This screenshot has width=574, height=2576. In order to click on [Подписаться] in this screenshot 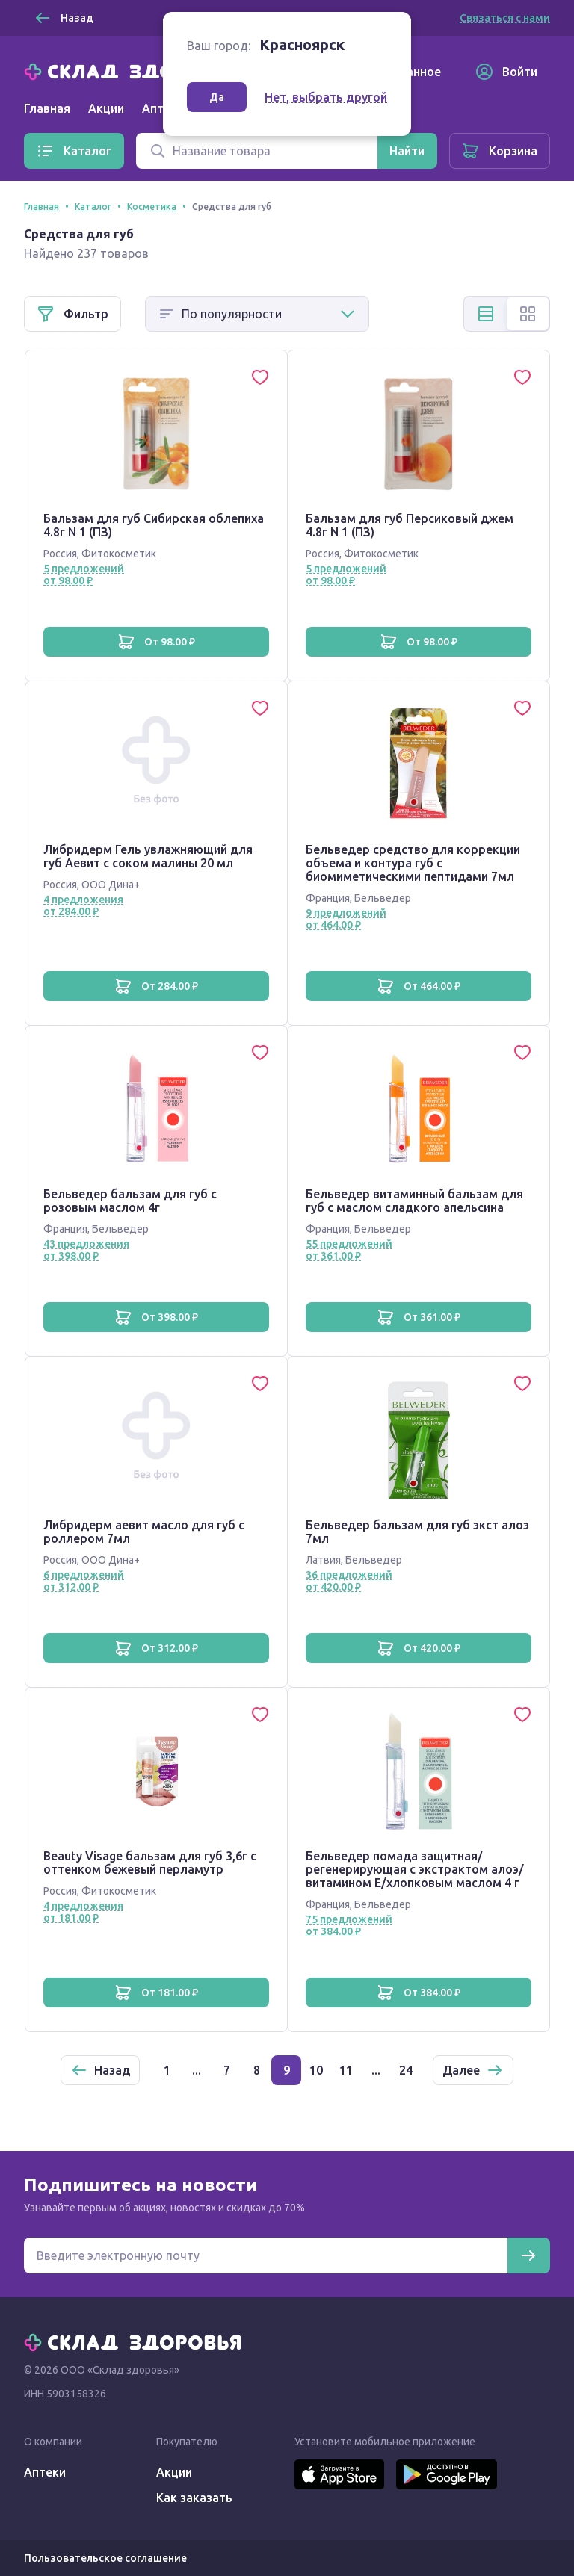, I will do `click(528, 2255)`.